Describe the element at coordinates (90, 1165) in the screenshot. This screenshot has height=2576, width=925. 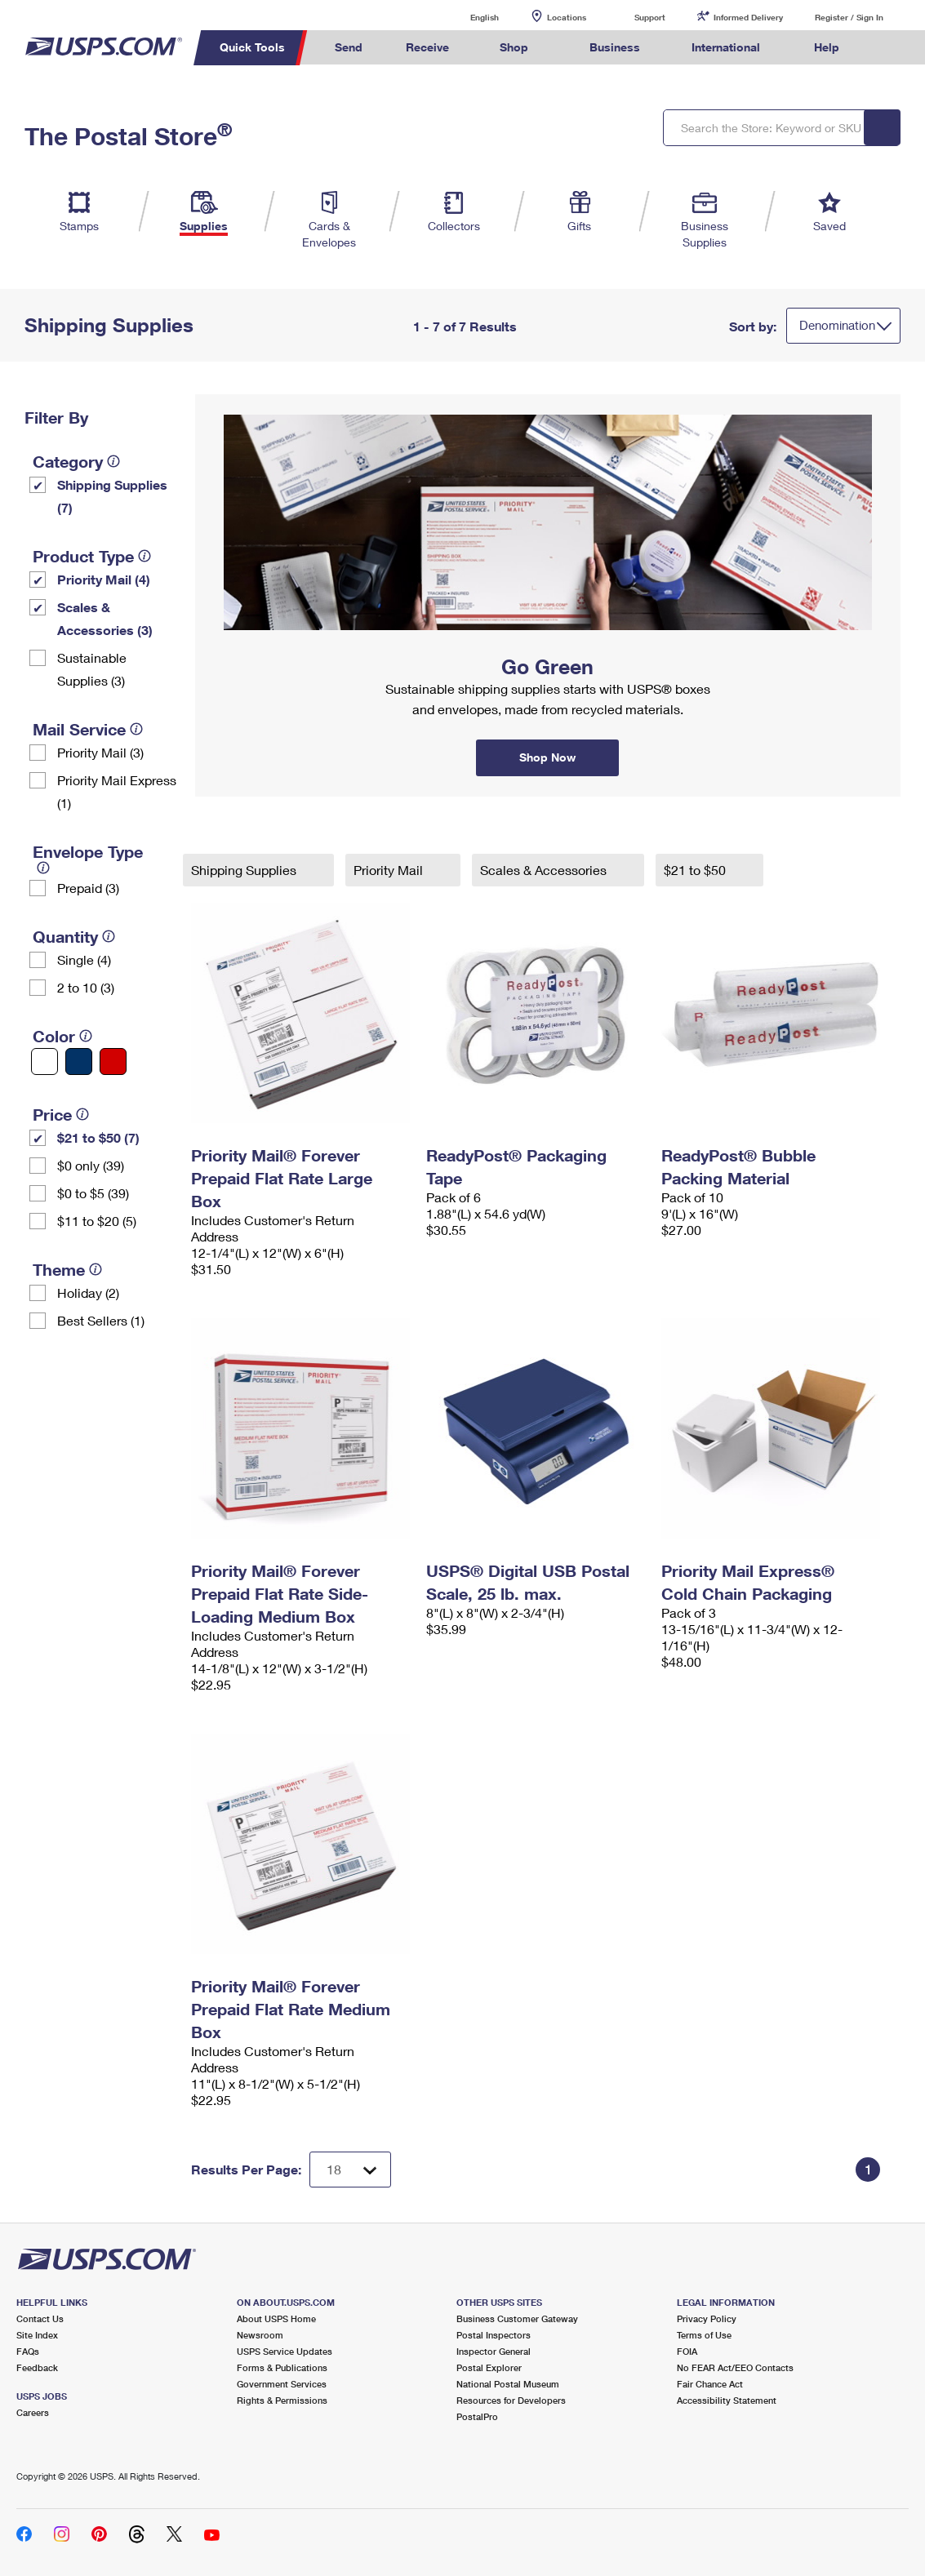
I see `$0 only (39)` at that location.